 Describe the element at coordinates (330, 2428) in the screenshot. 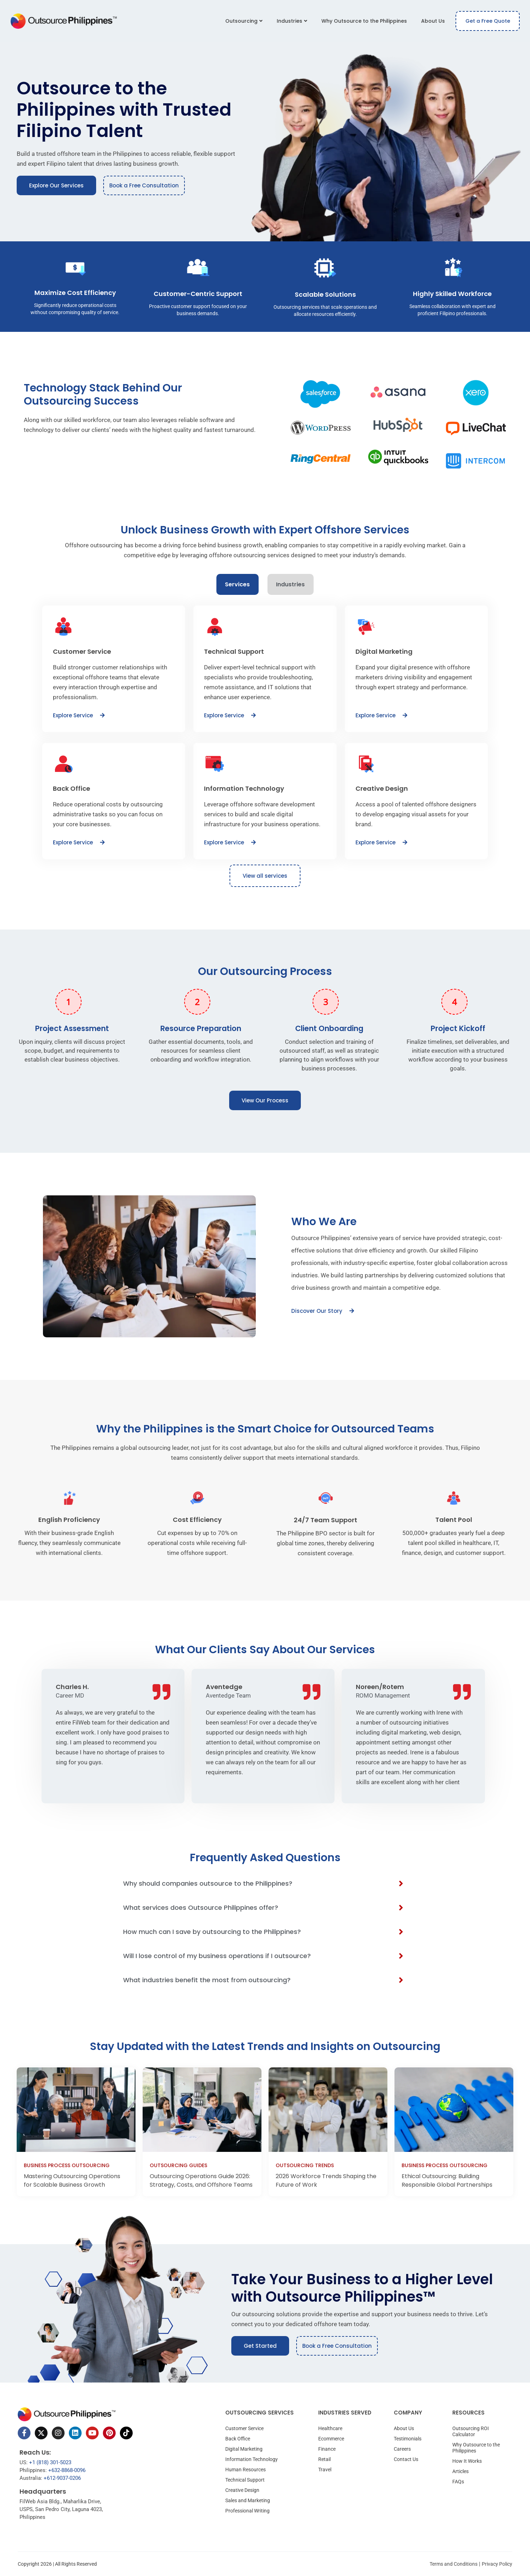

I see `Healthcare` at that location.